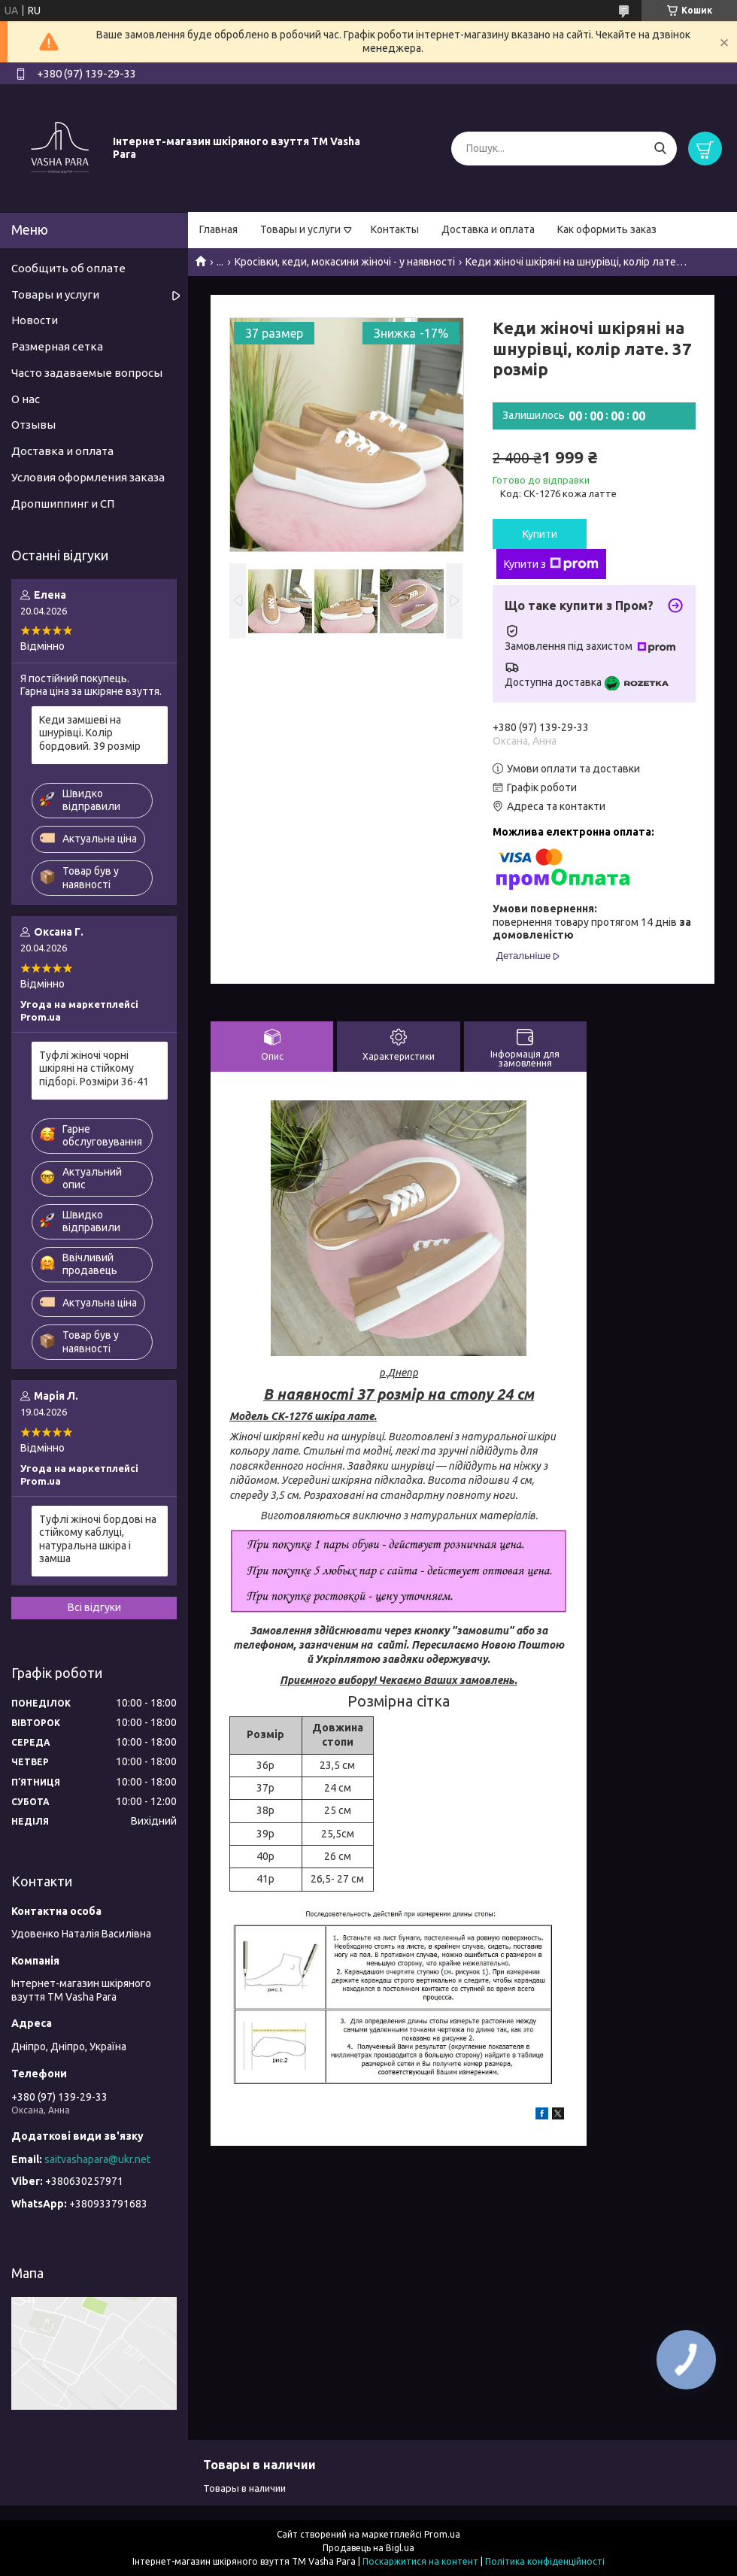 The width and height of the screenshot is (737, 2576). Describe the element at coordinates (218, 229) in the screenshot. I see `Главная` at that location.